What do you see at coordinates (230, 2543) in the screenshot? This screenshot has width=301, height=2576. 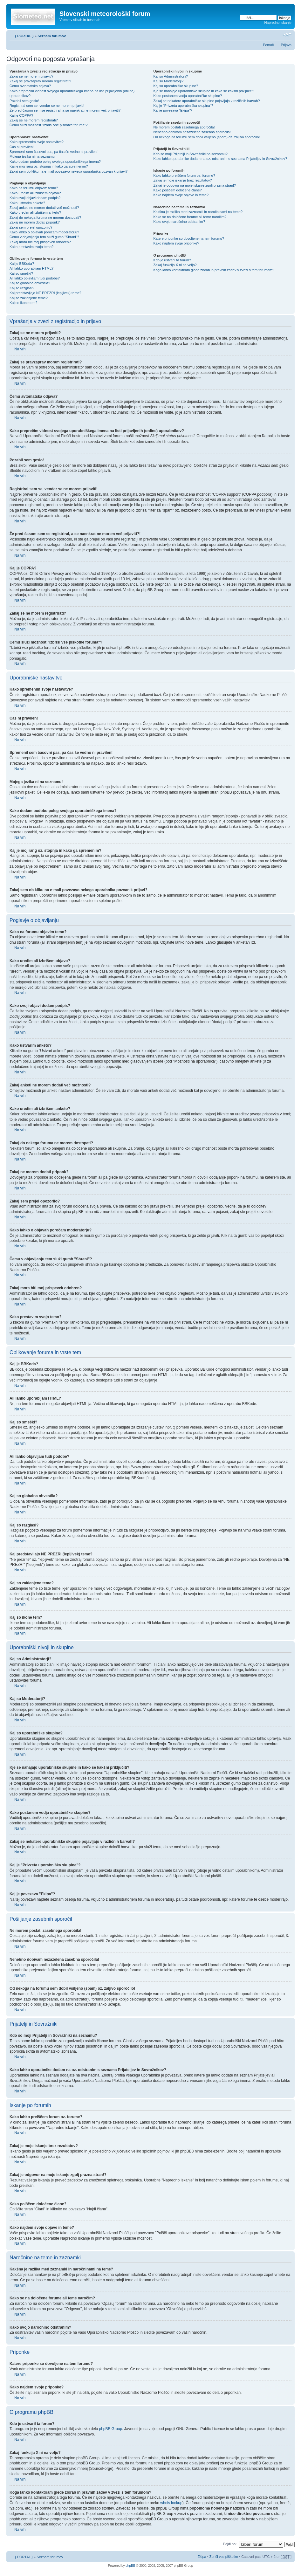 I see `Pojdi na:` at bounding box center [230, 2543].